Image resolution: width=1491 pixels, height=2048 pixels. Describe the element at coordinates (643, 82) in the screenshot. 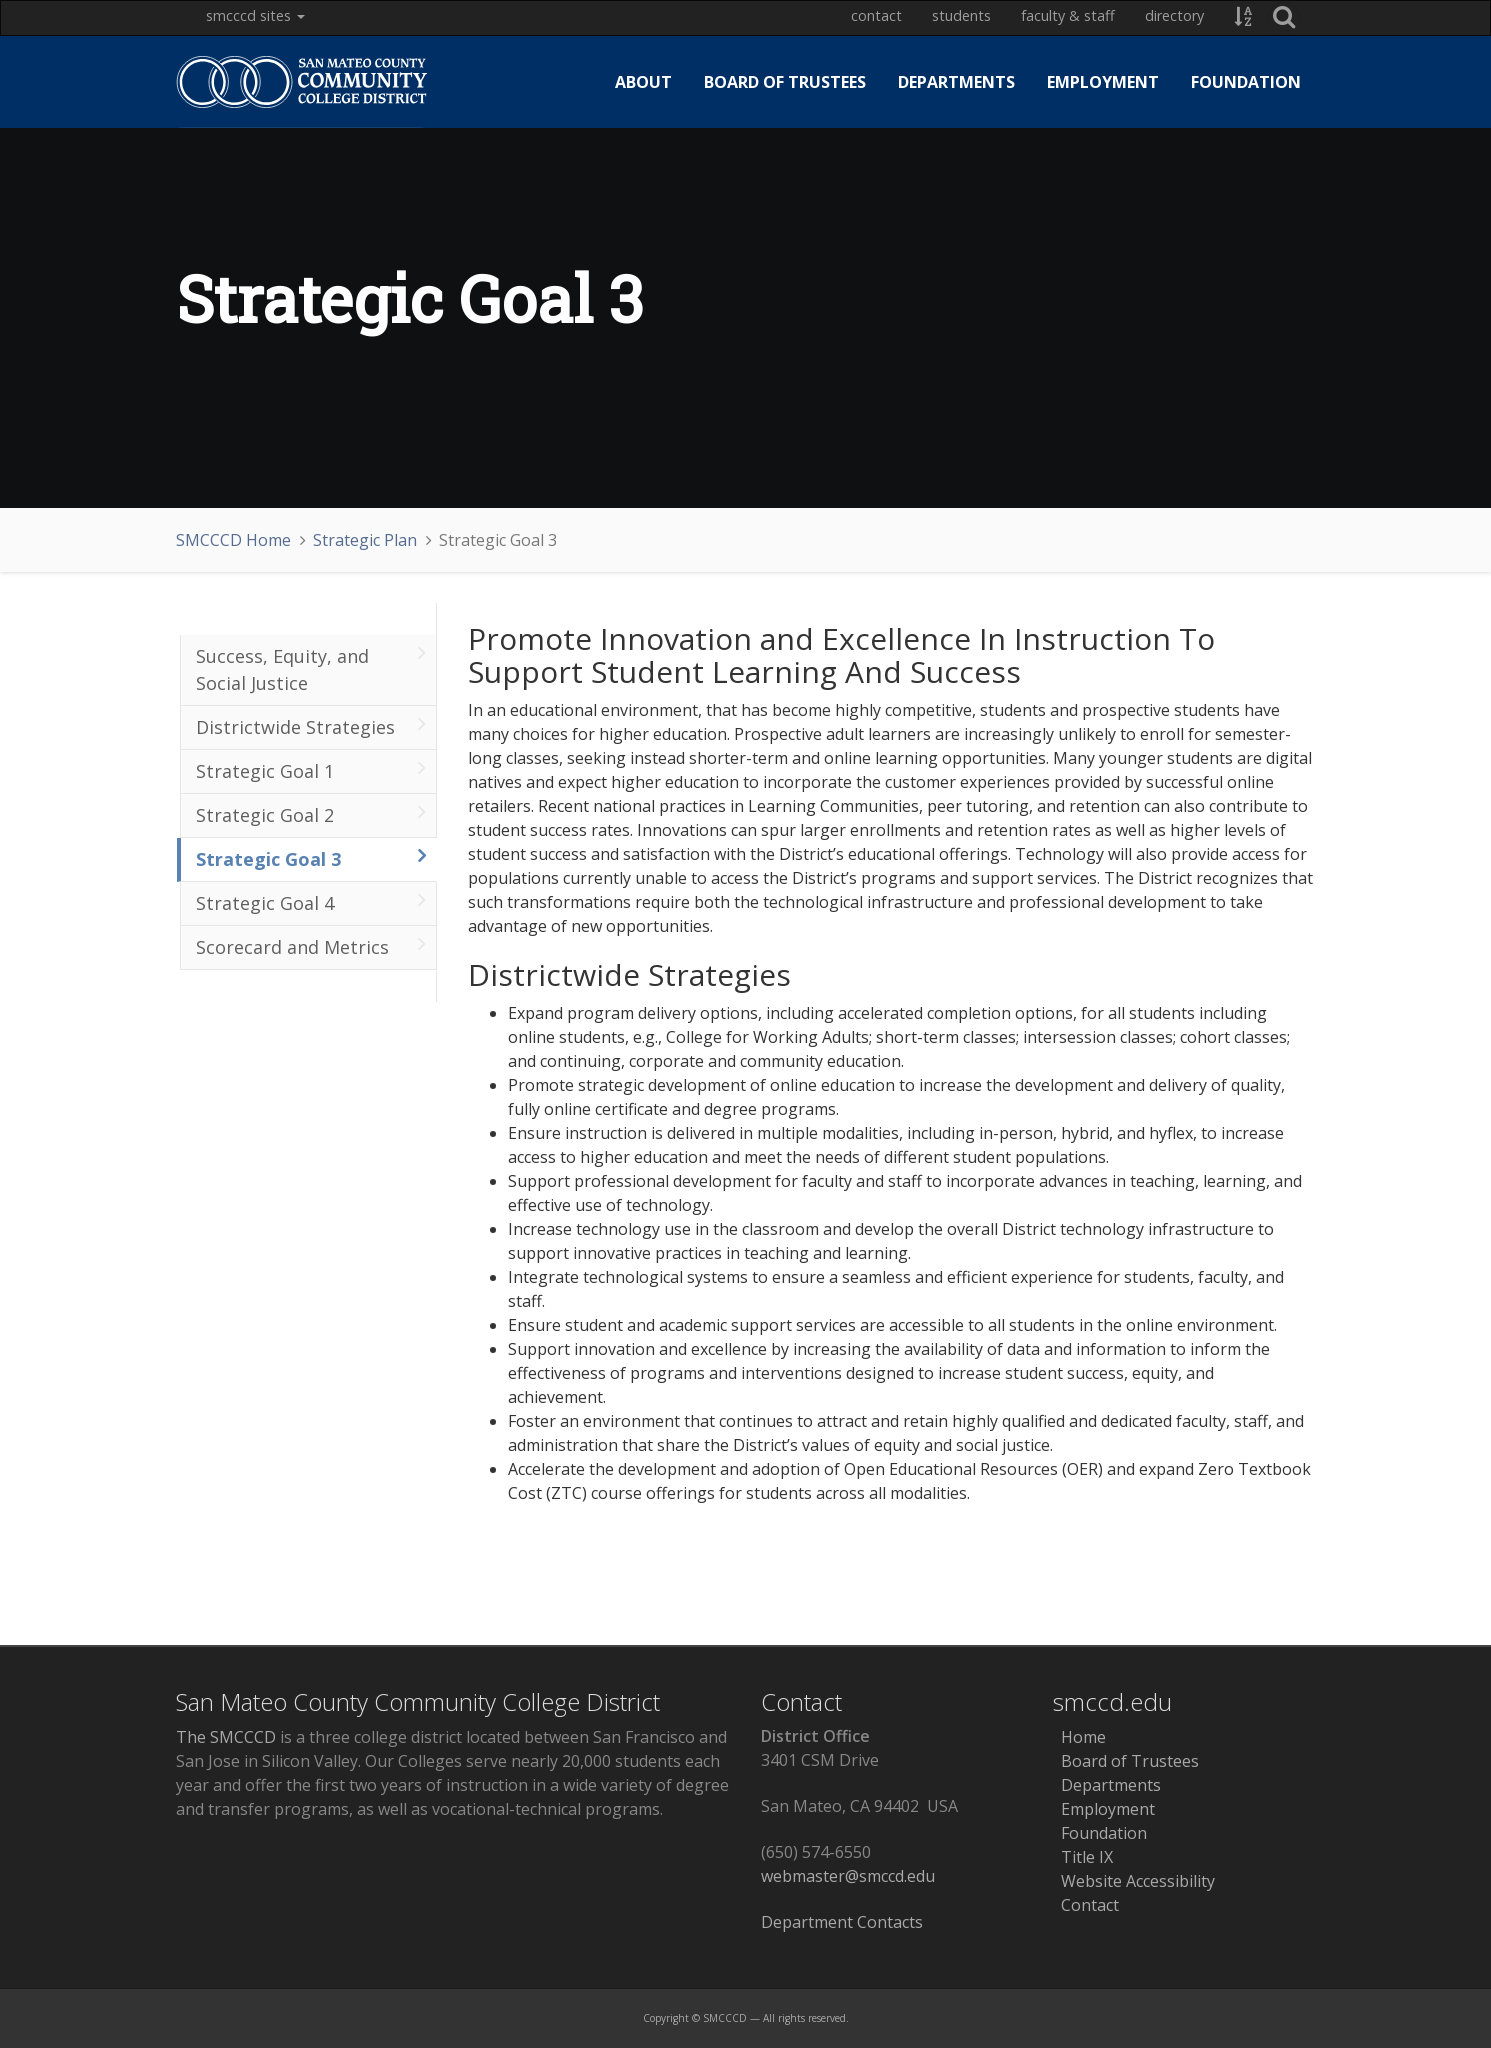

I see `About` at that location.